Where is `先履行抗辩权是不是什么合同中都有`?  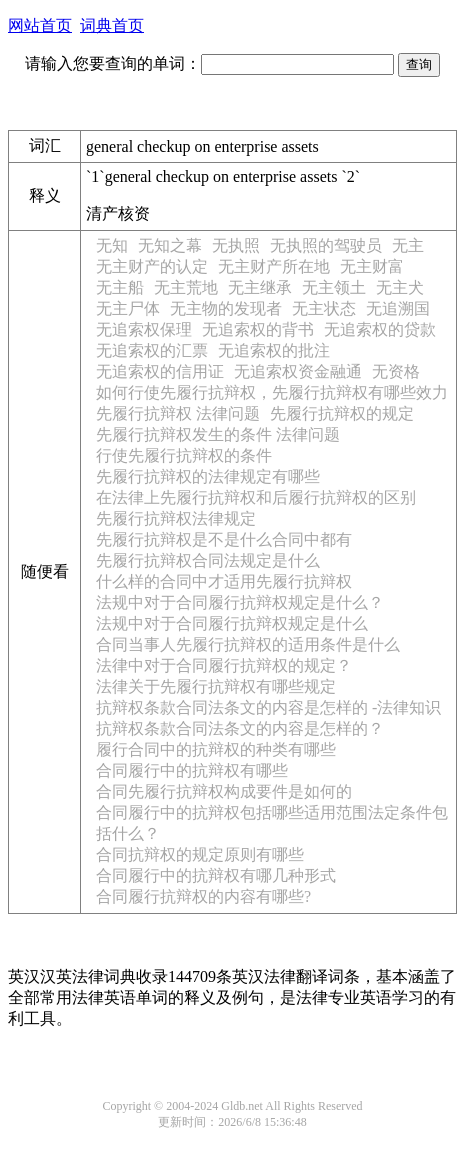 先履行抗辩权是不是什么合同中都有 is located at coordinates (224, 539).